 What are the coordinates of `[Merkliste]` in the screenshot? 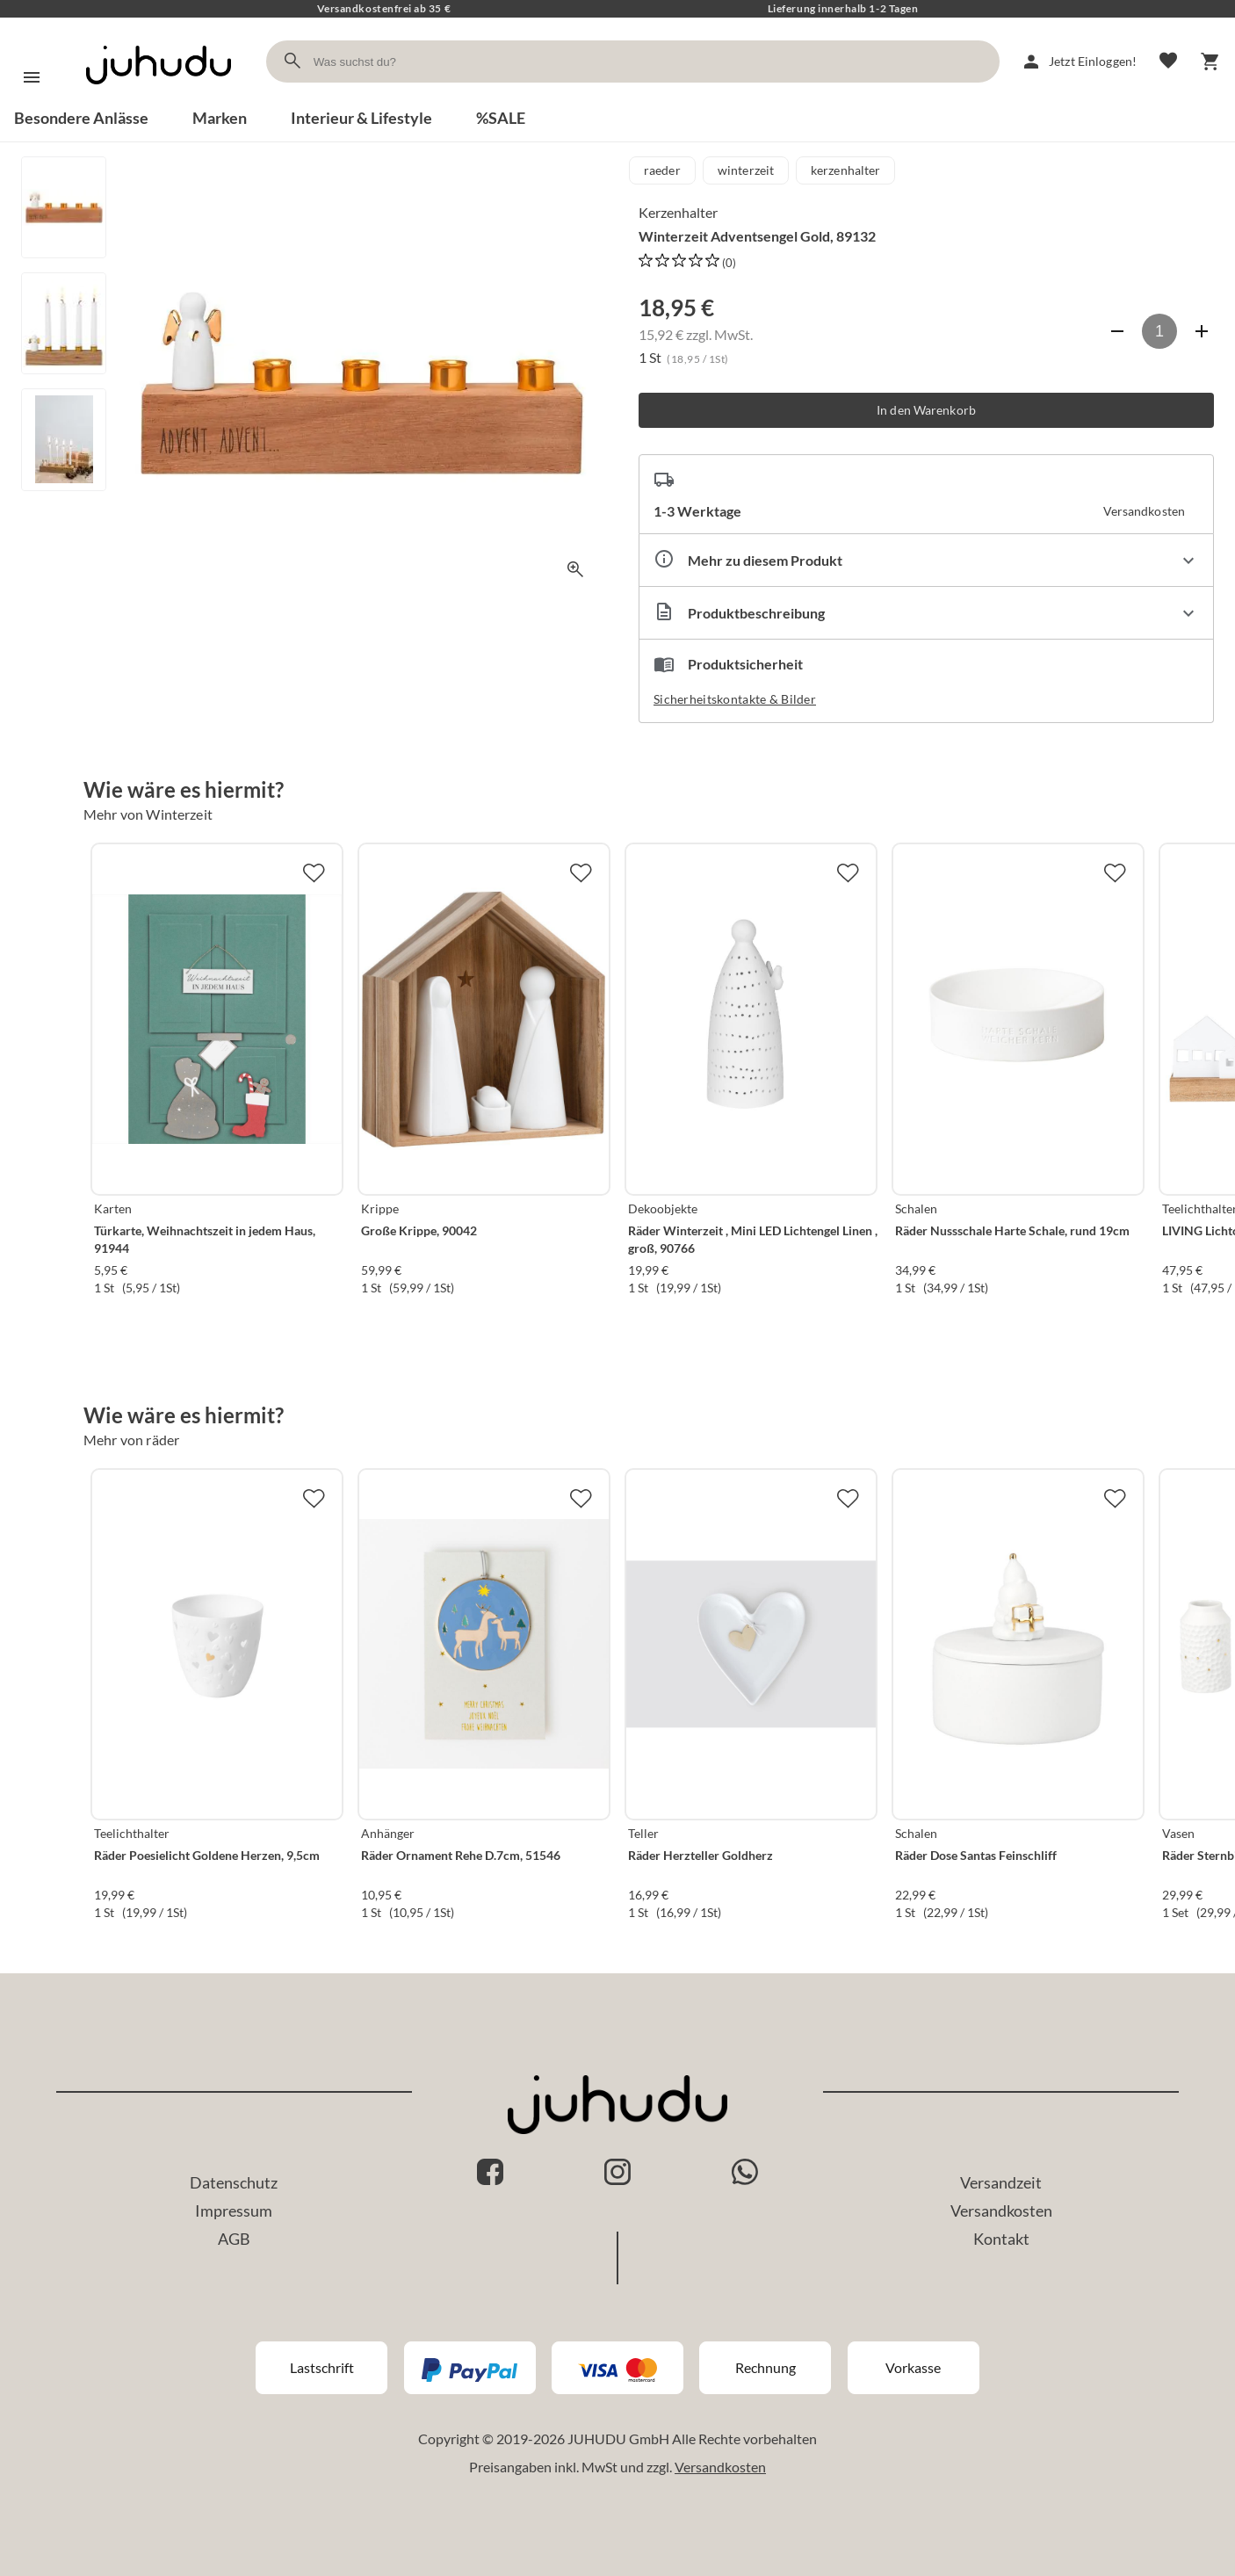 It's located at (1168, 61).